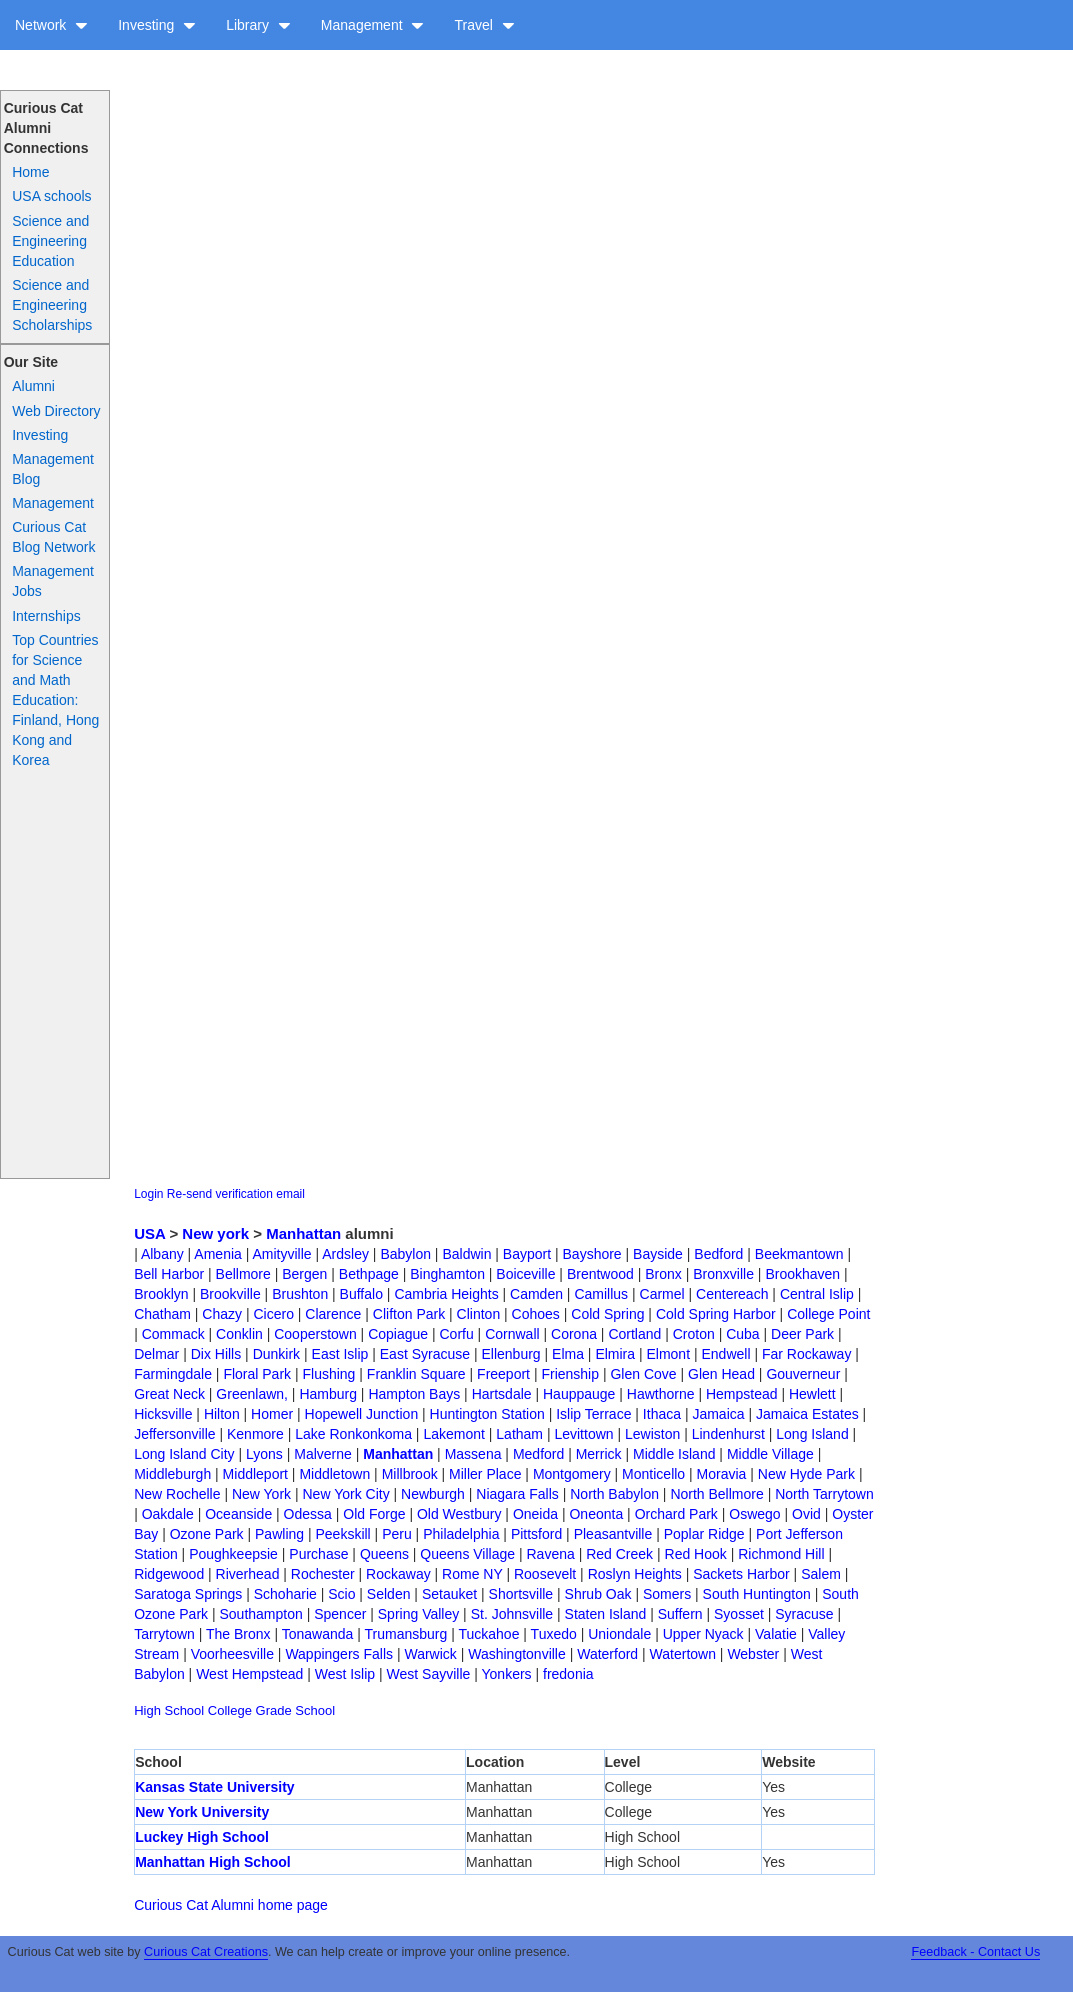  Describe the element at coordinates (216, 1354) in the screenshot. I see `Dix Hills` at that location.